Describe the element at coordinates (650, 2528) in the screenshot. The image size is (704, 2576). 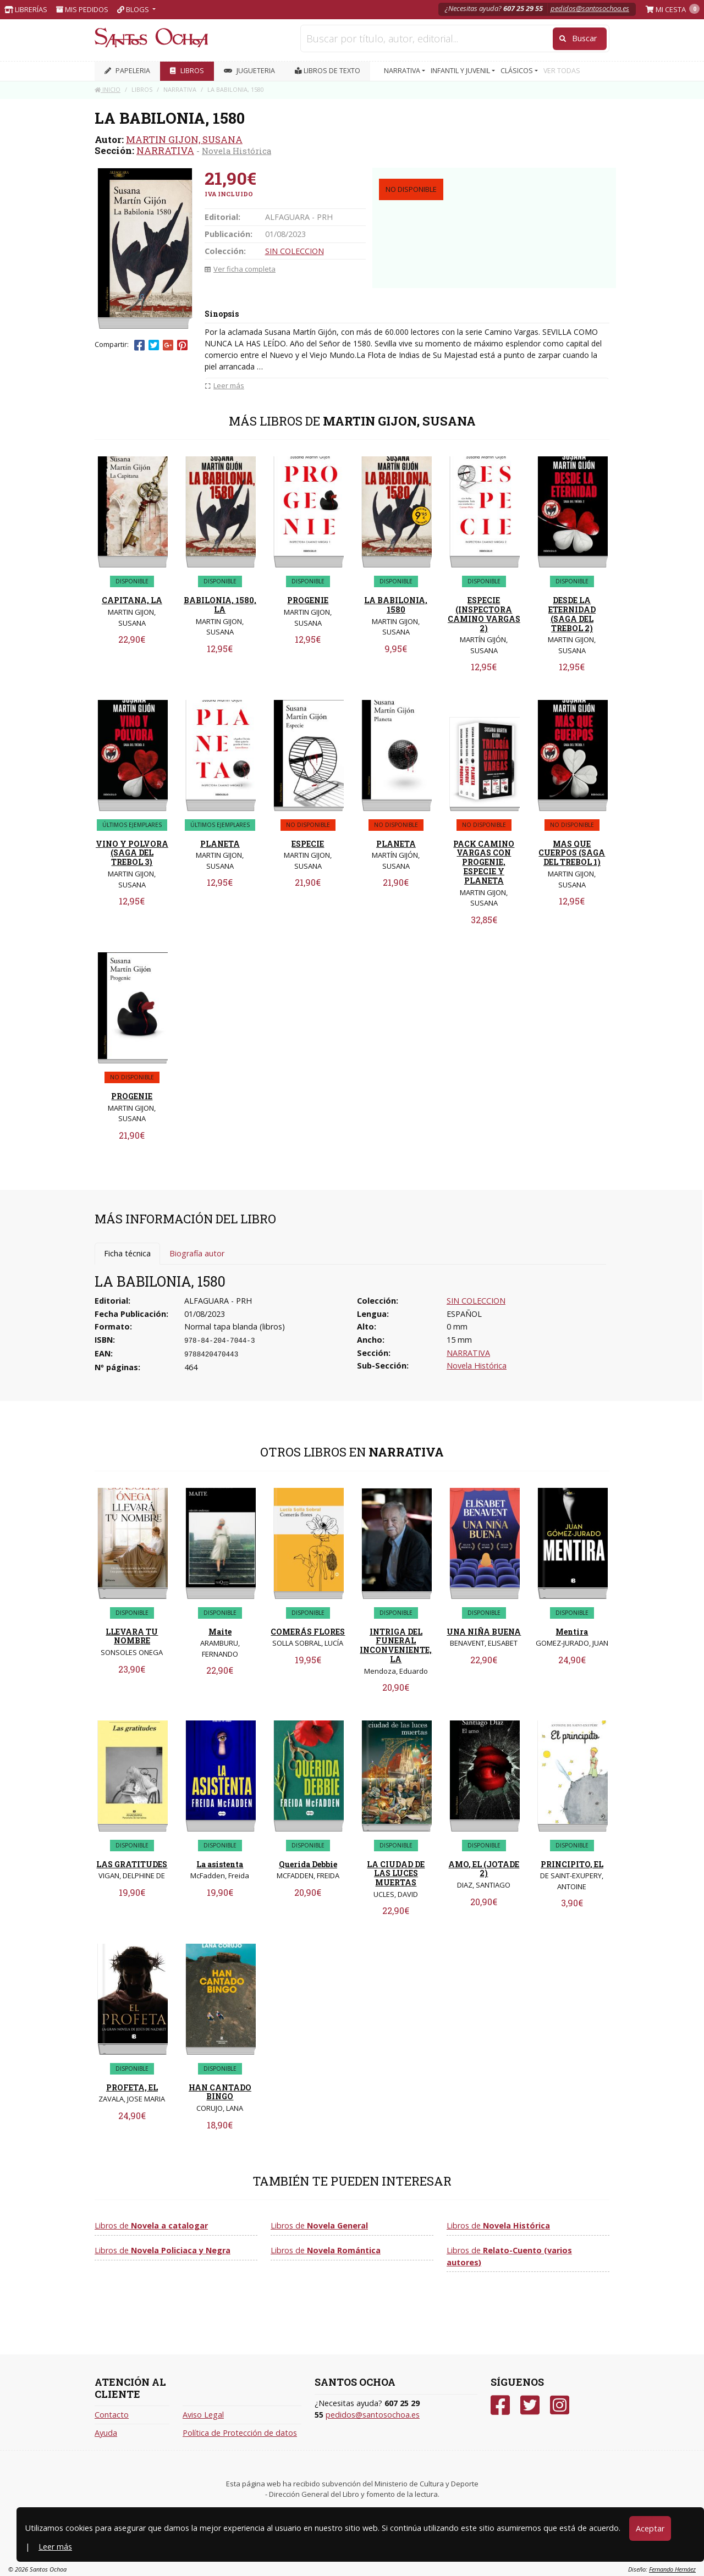
I see `Aceptar [Close]` at that location.